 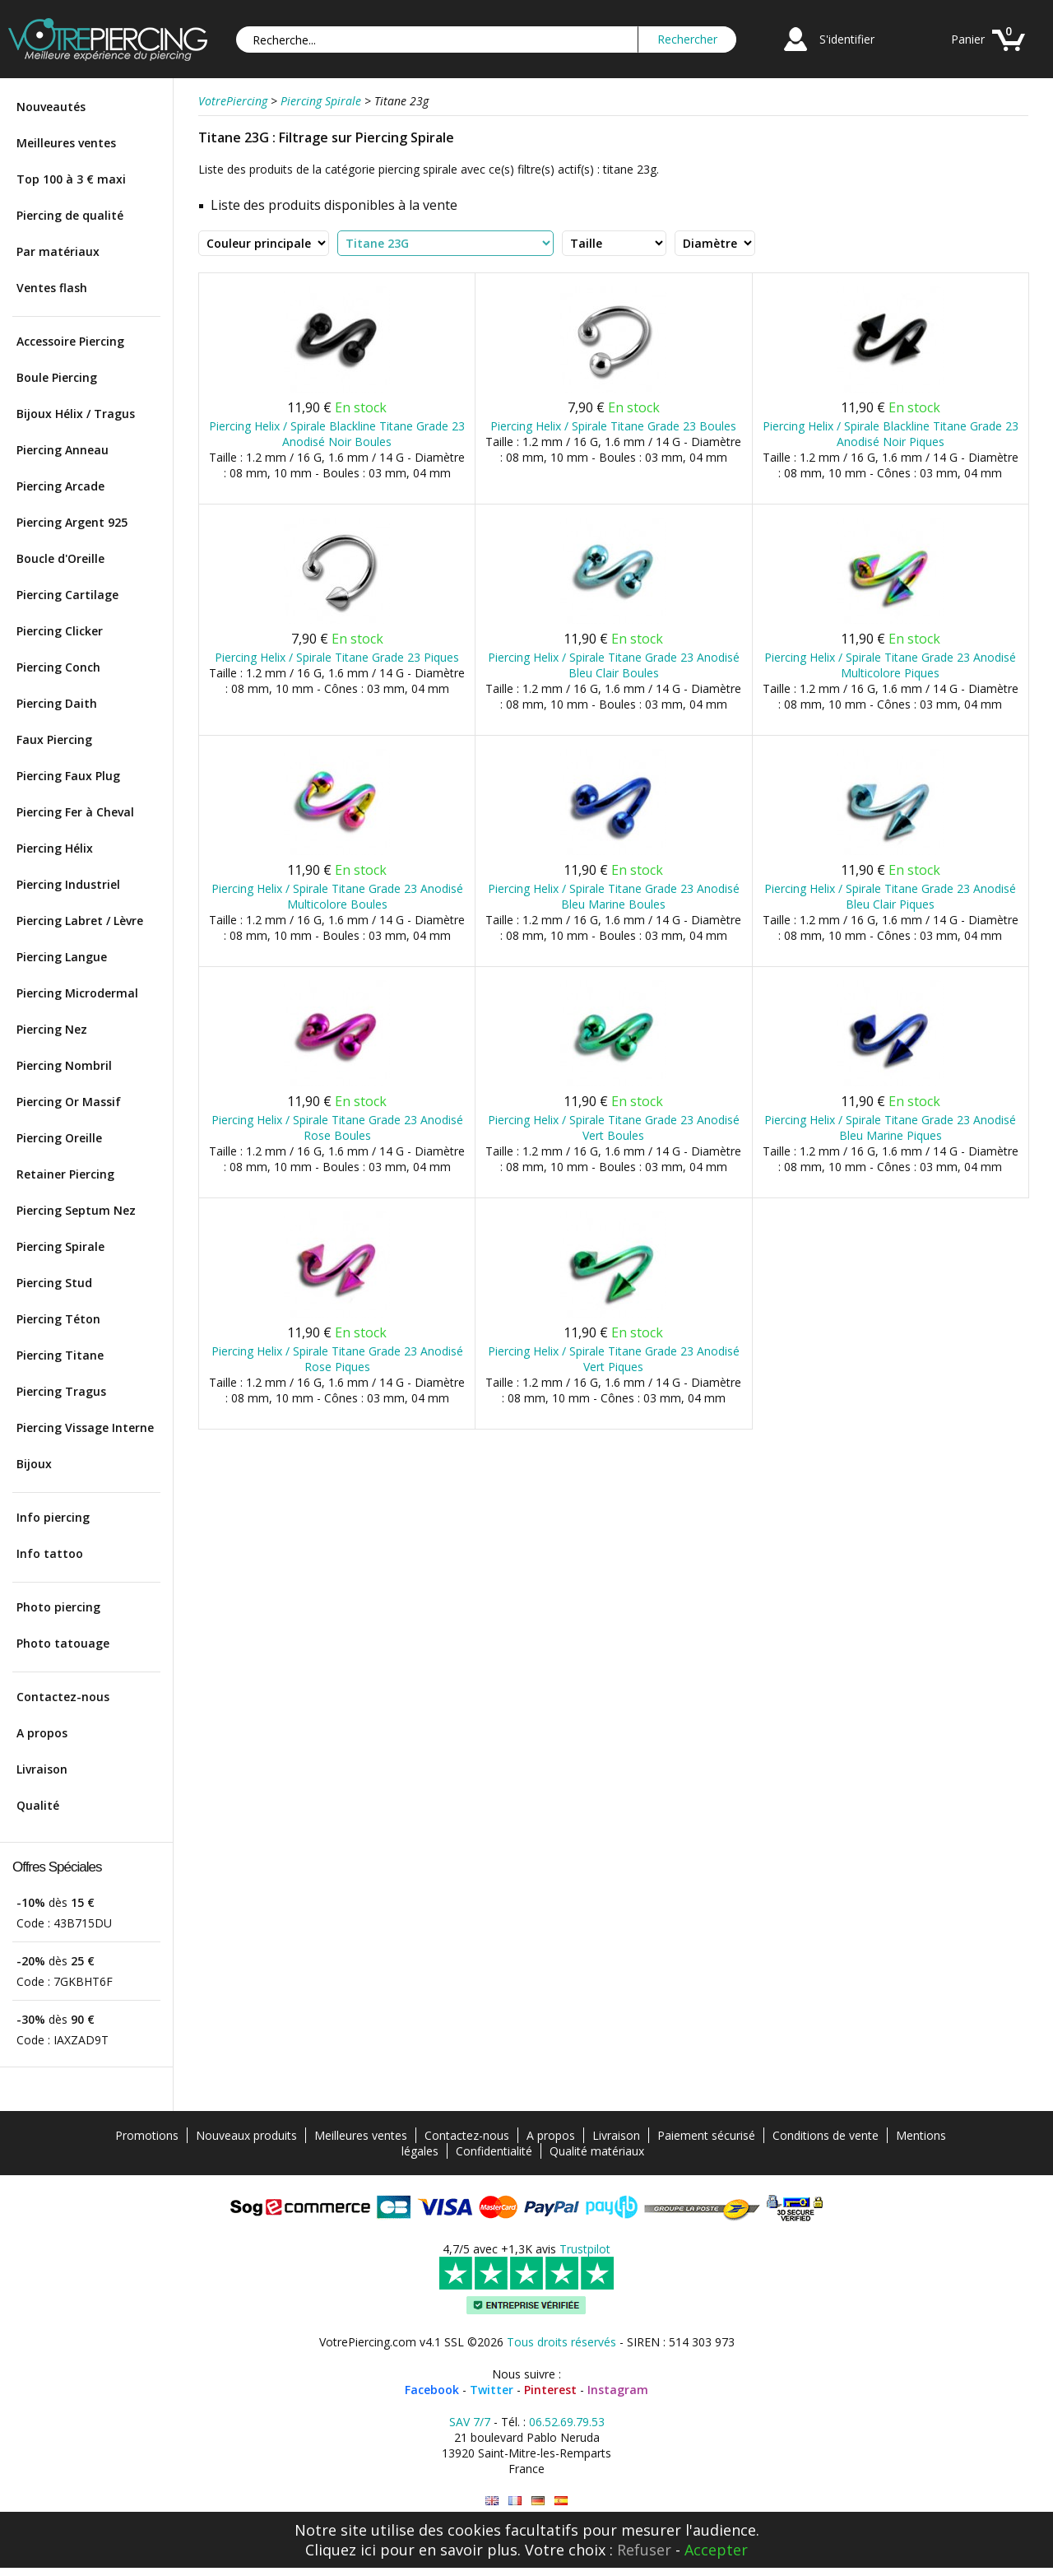 I want to click on Piercing Helix / Spirale Blackline Titane Grade 23 Anodisé Noir Boules, so click(x=337, y=433).